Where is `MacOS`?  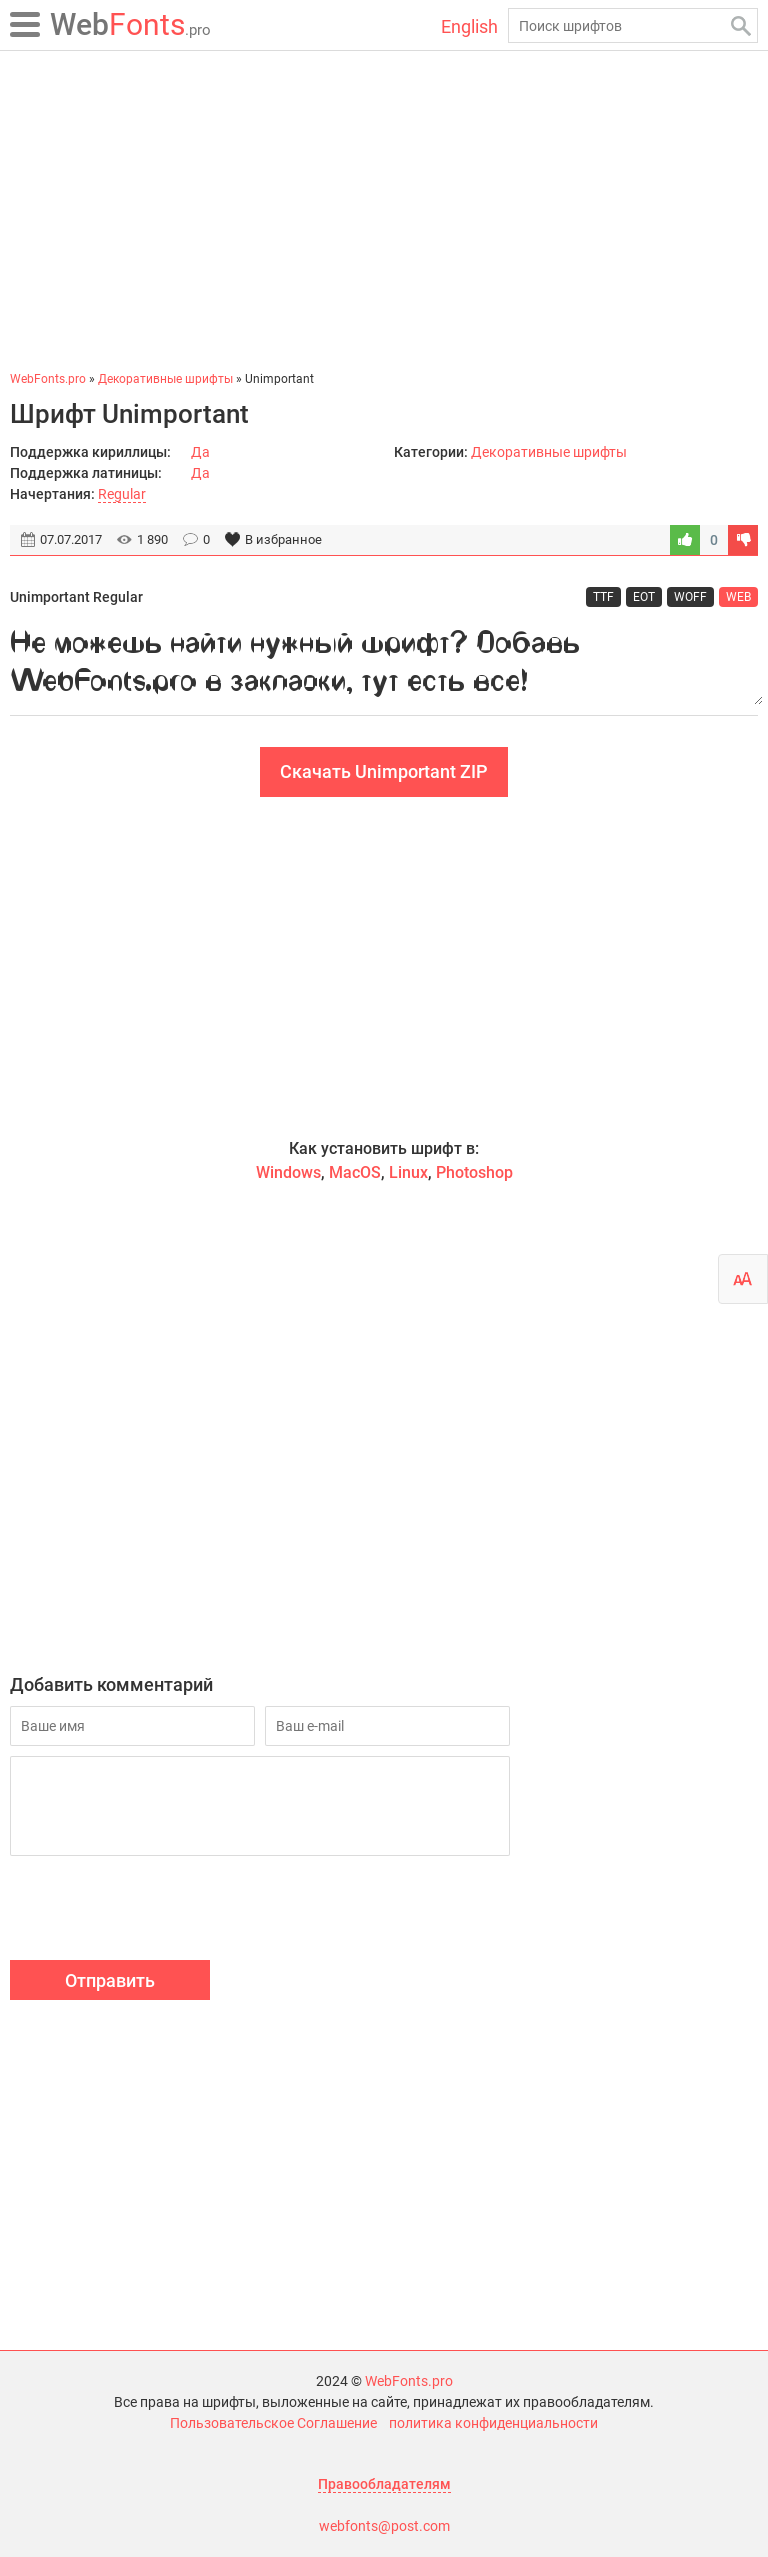 MacOS is located at coordinates (355, 1172).